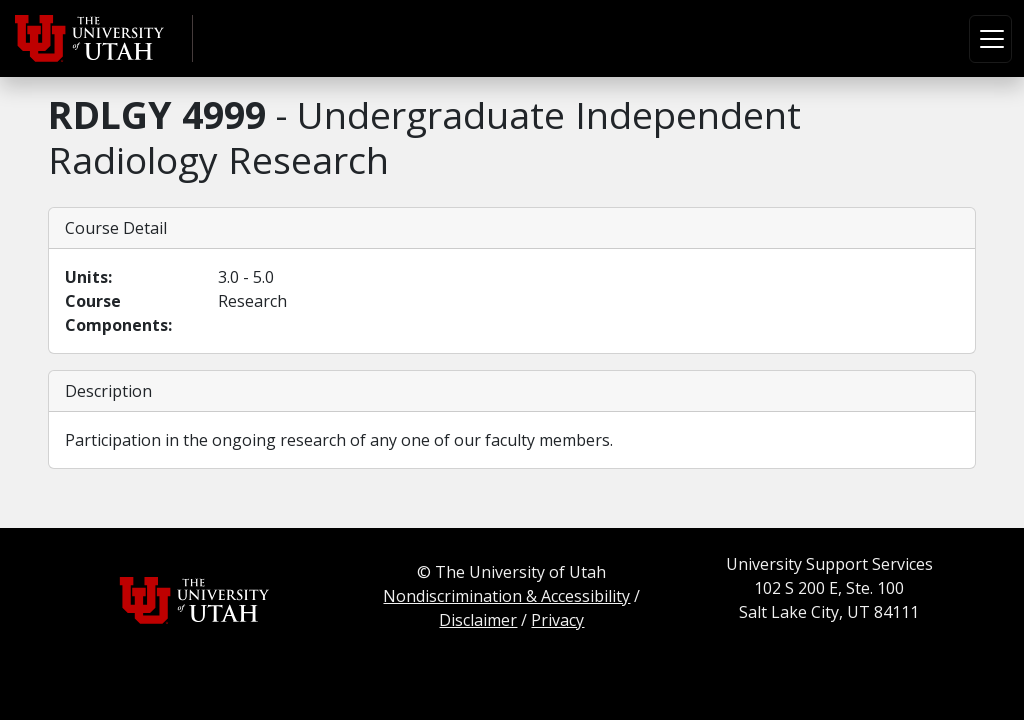  What do you see at coordinates (990, 39) in the screenshot?
I see `[Toggle navigation]` at bounding box center [990, 39].